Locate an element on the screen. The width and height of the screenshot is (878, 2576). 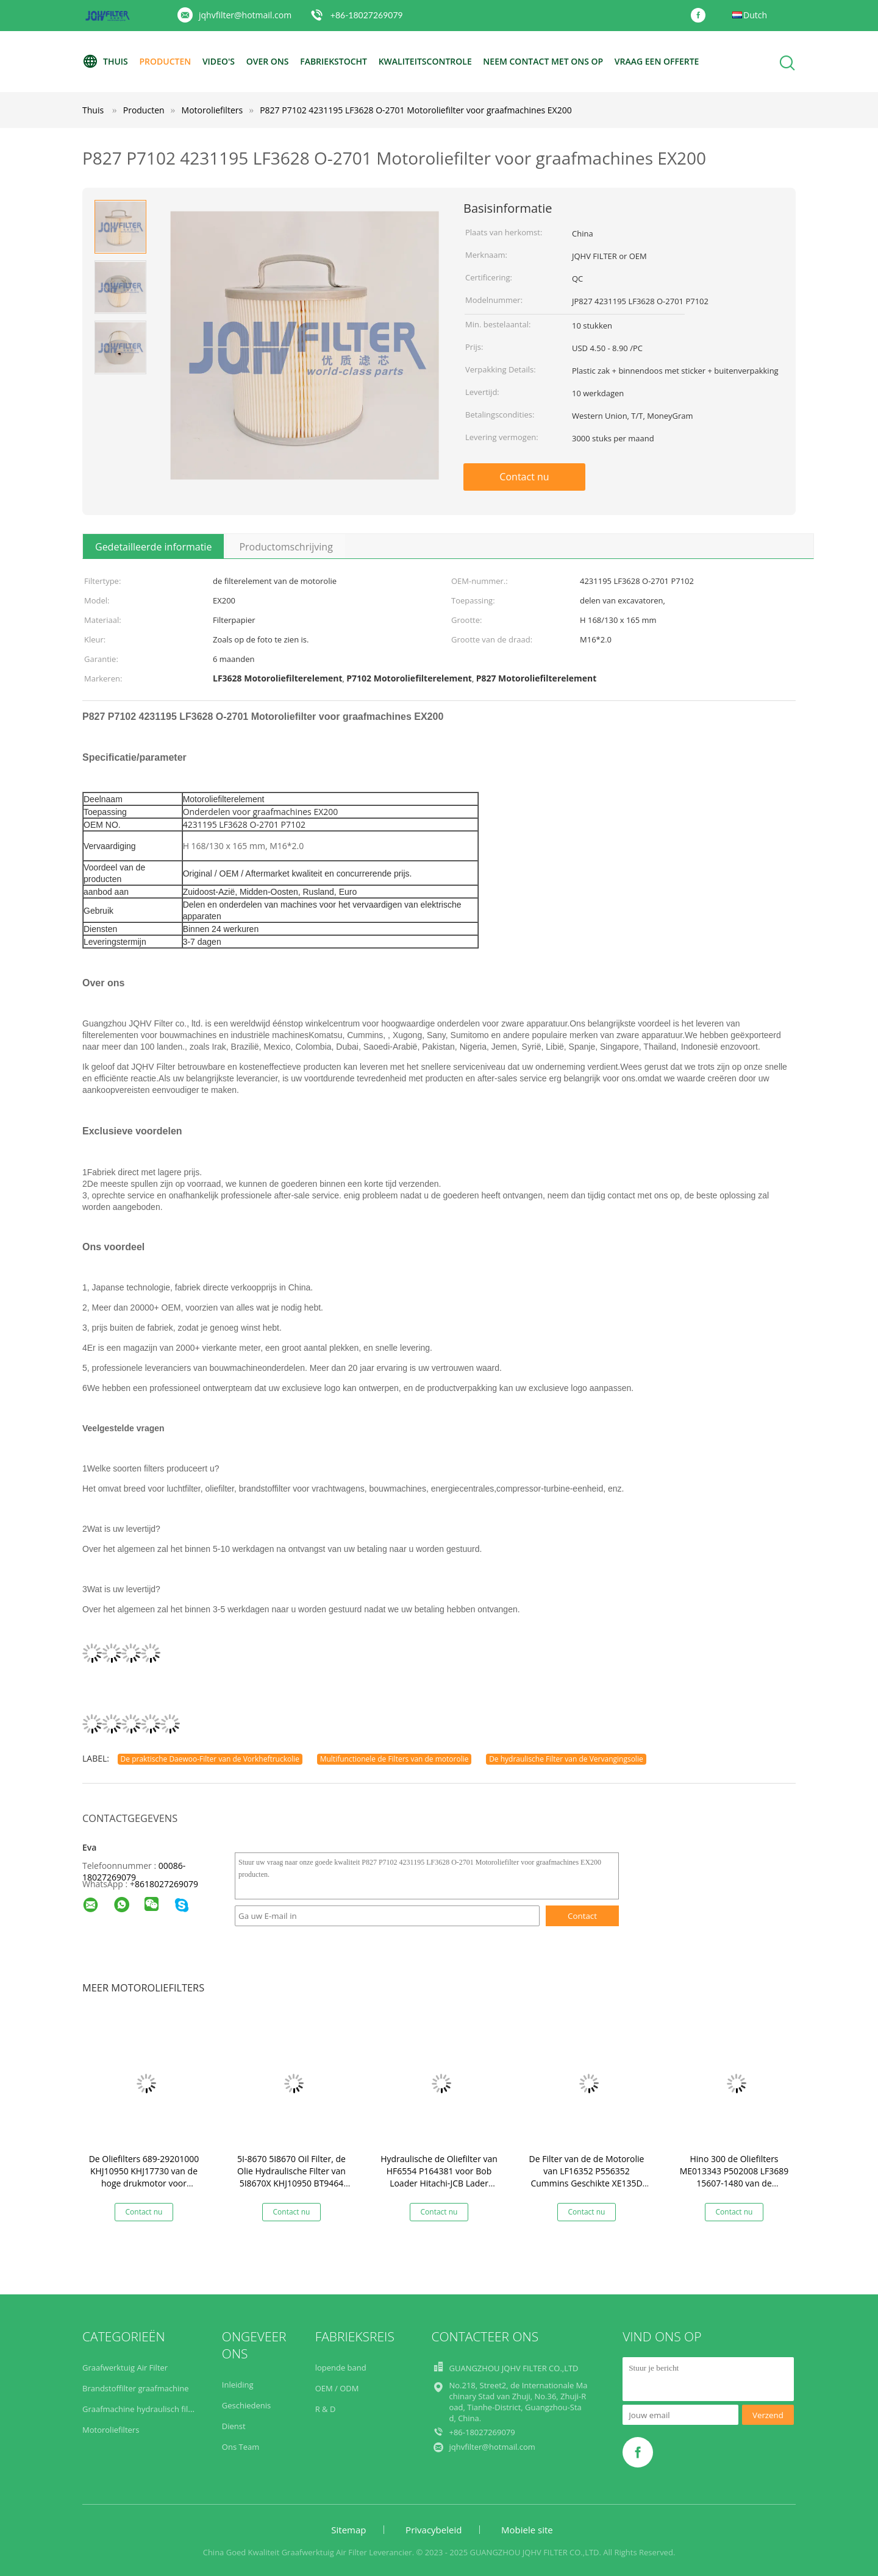
Inleiding is located at coordinates (238, 2384).